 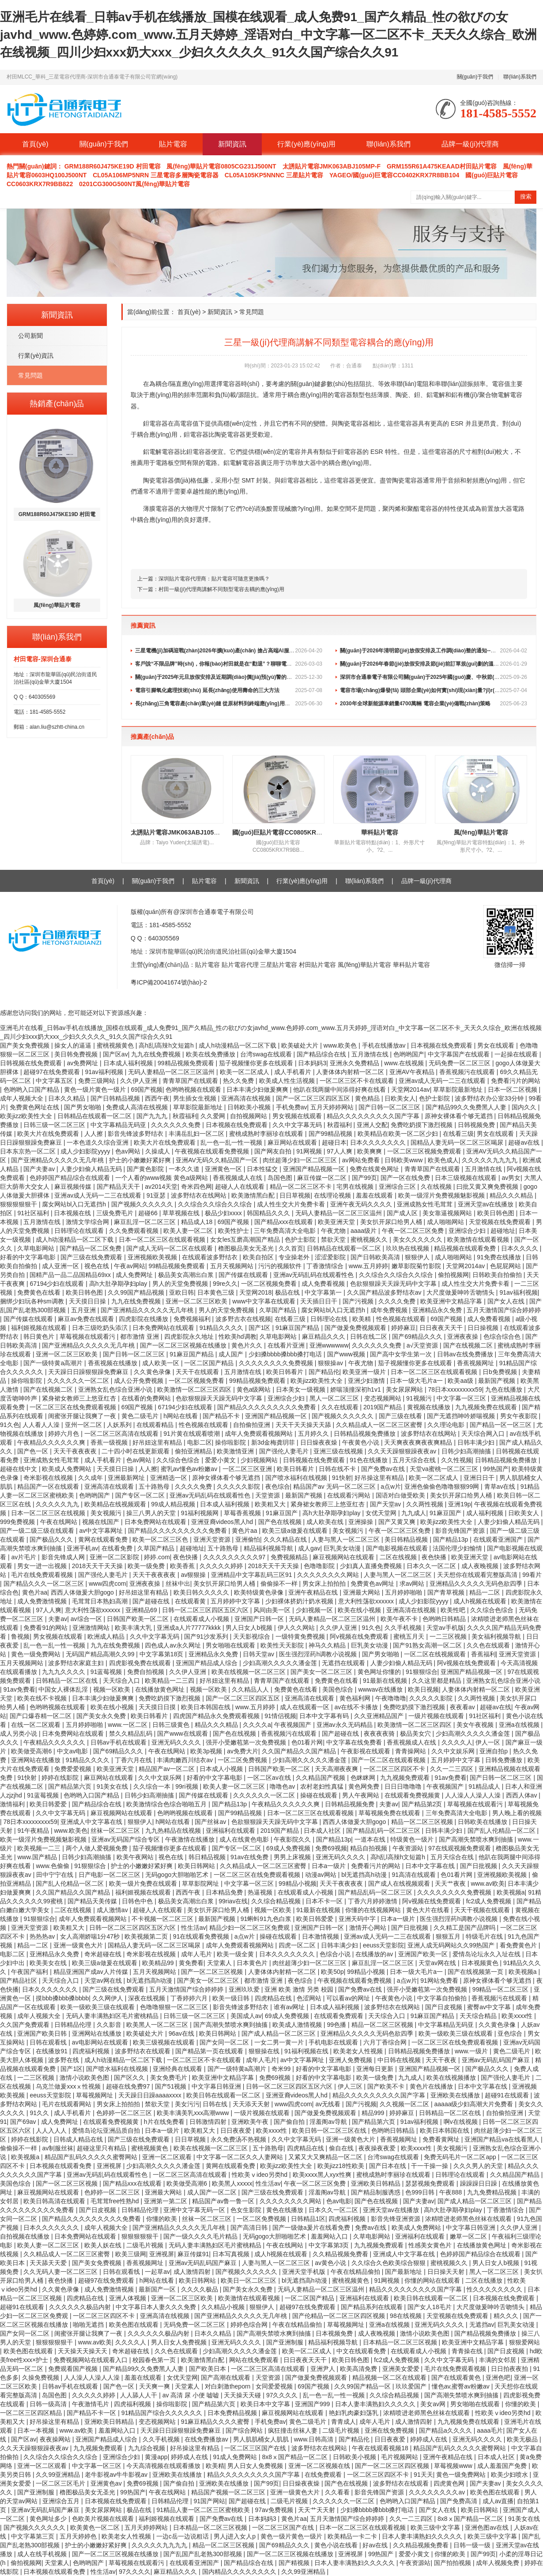 What do you see at coordinates (497, 2059) in the screenshot?
I see `亚洲av无码乱码国产麻豆` at bounding box center [497, 2059].